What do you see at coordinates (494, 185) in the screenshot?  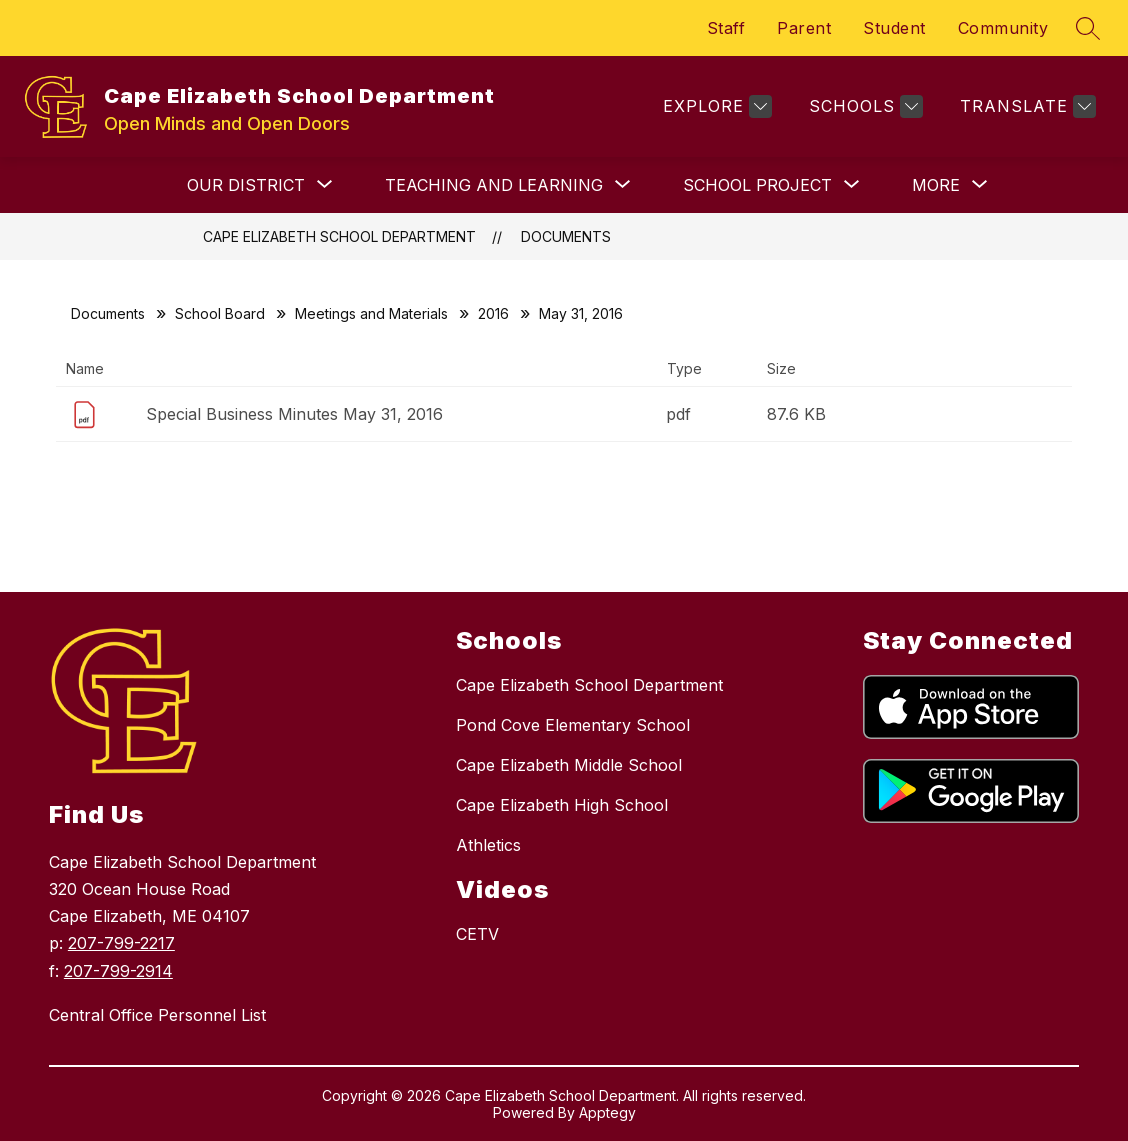 I see `[Show submenu for TEACHING AND LEARNING]` at bounding box center [494, 185].